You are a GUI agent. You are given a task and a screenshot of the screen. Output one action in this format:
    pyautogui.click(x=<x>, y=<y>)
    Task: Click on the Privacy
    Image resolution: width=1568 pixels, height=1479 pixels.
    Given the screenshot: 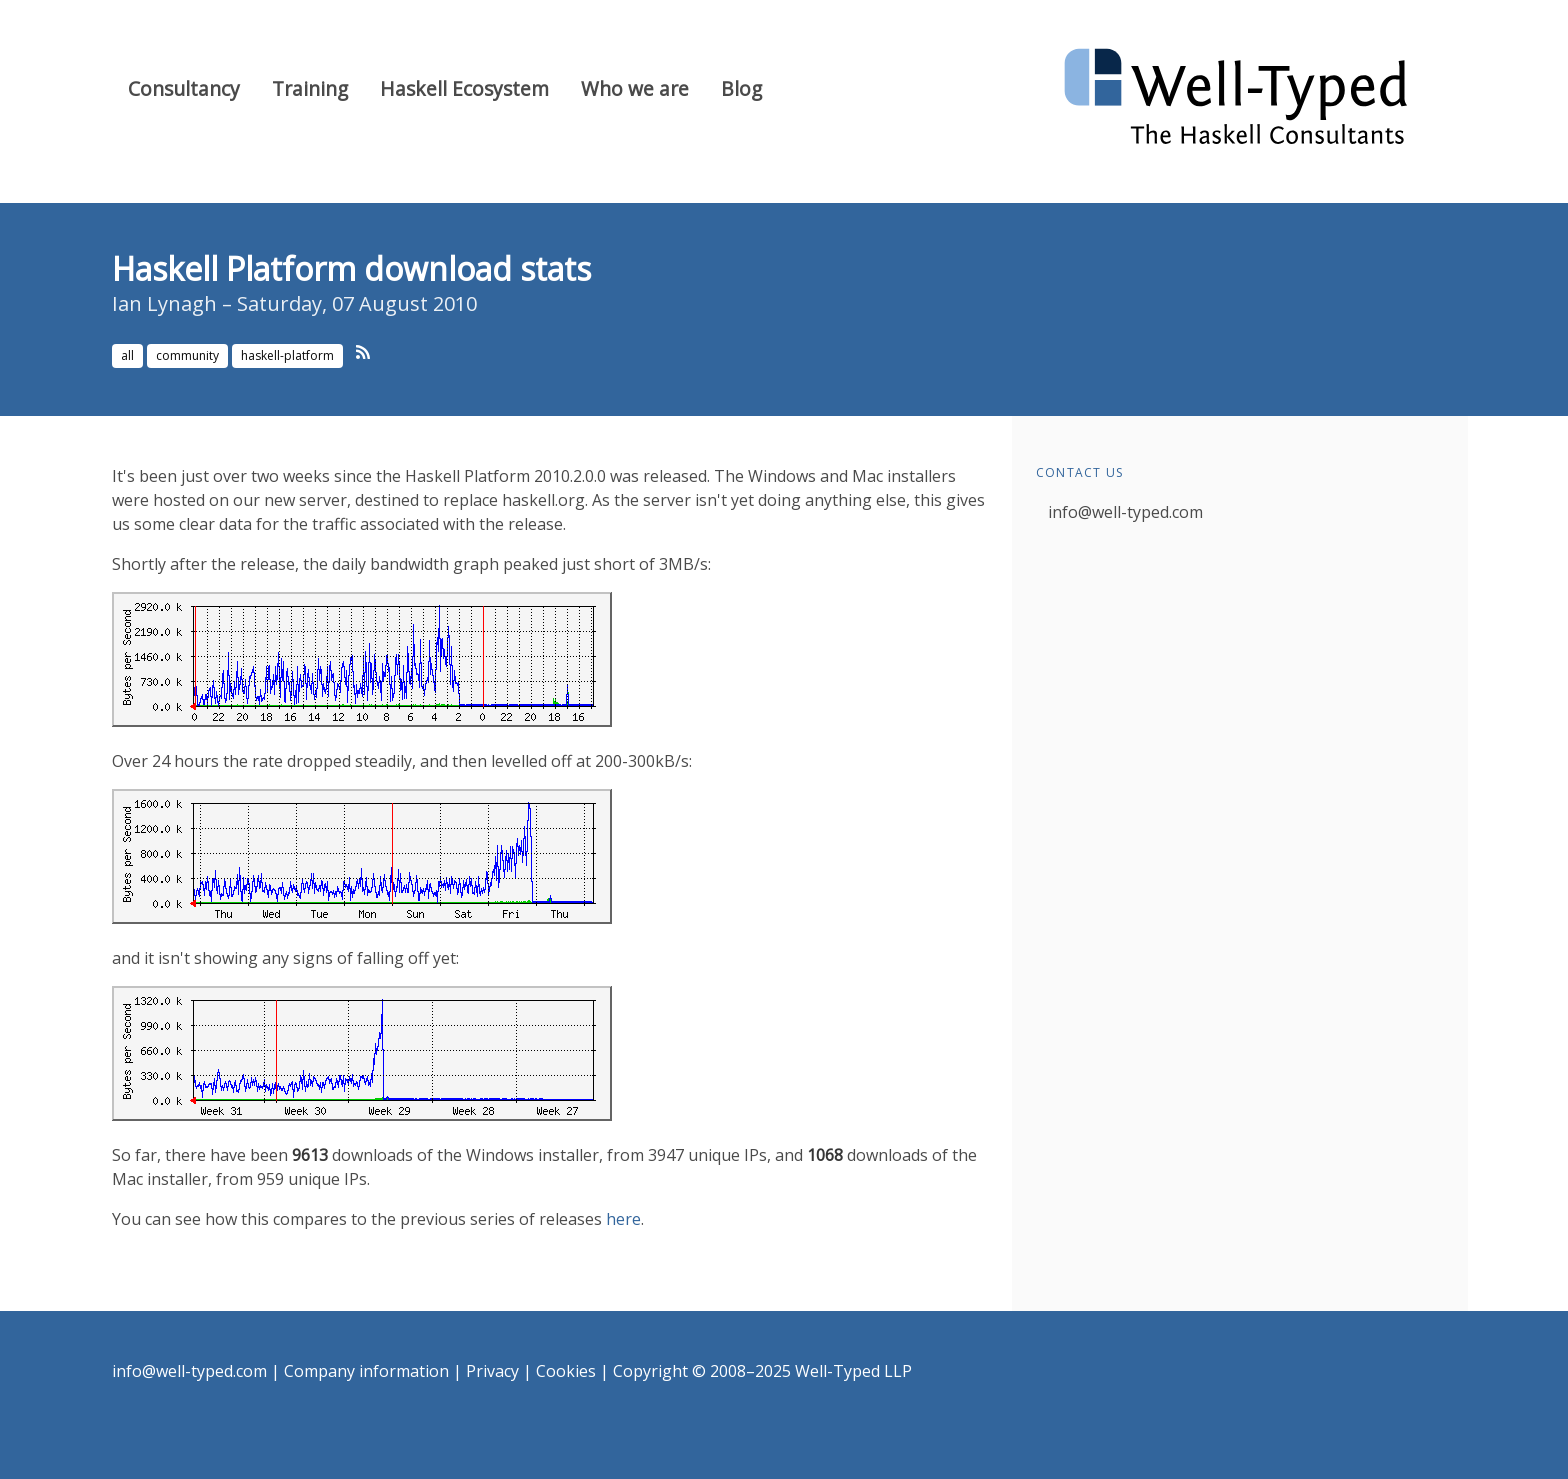 What is the action you would take?
    pyautogui.click(x=492, y=1371)
    